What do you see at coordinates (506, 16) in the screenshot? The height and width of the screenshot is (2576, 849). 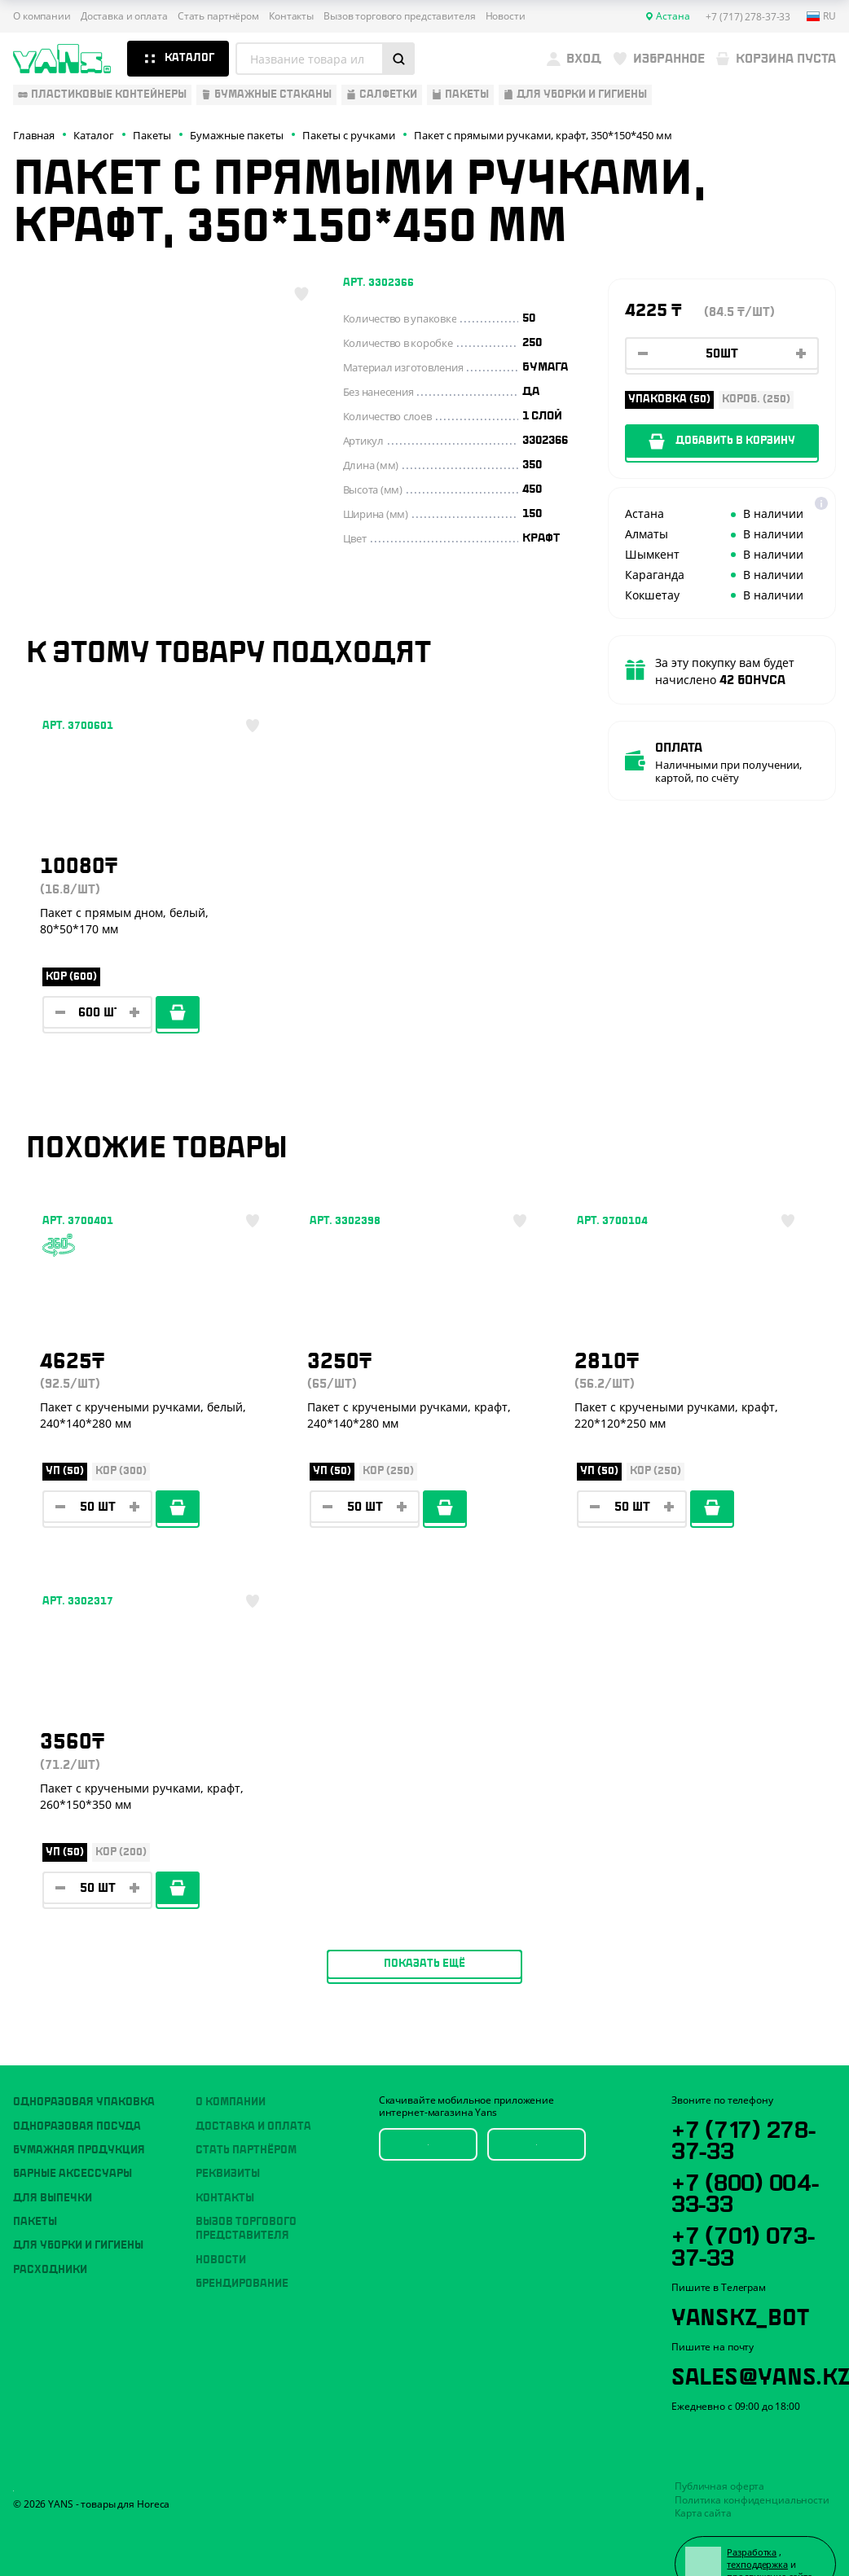 I see `Новости` at bounding box center [506, 16].